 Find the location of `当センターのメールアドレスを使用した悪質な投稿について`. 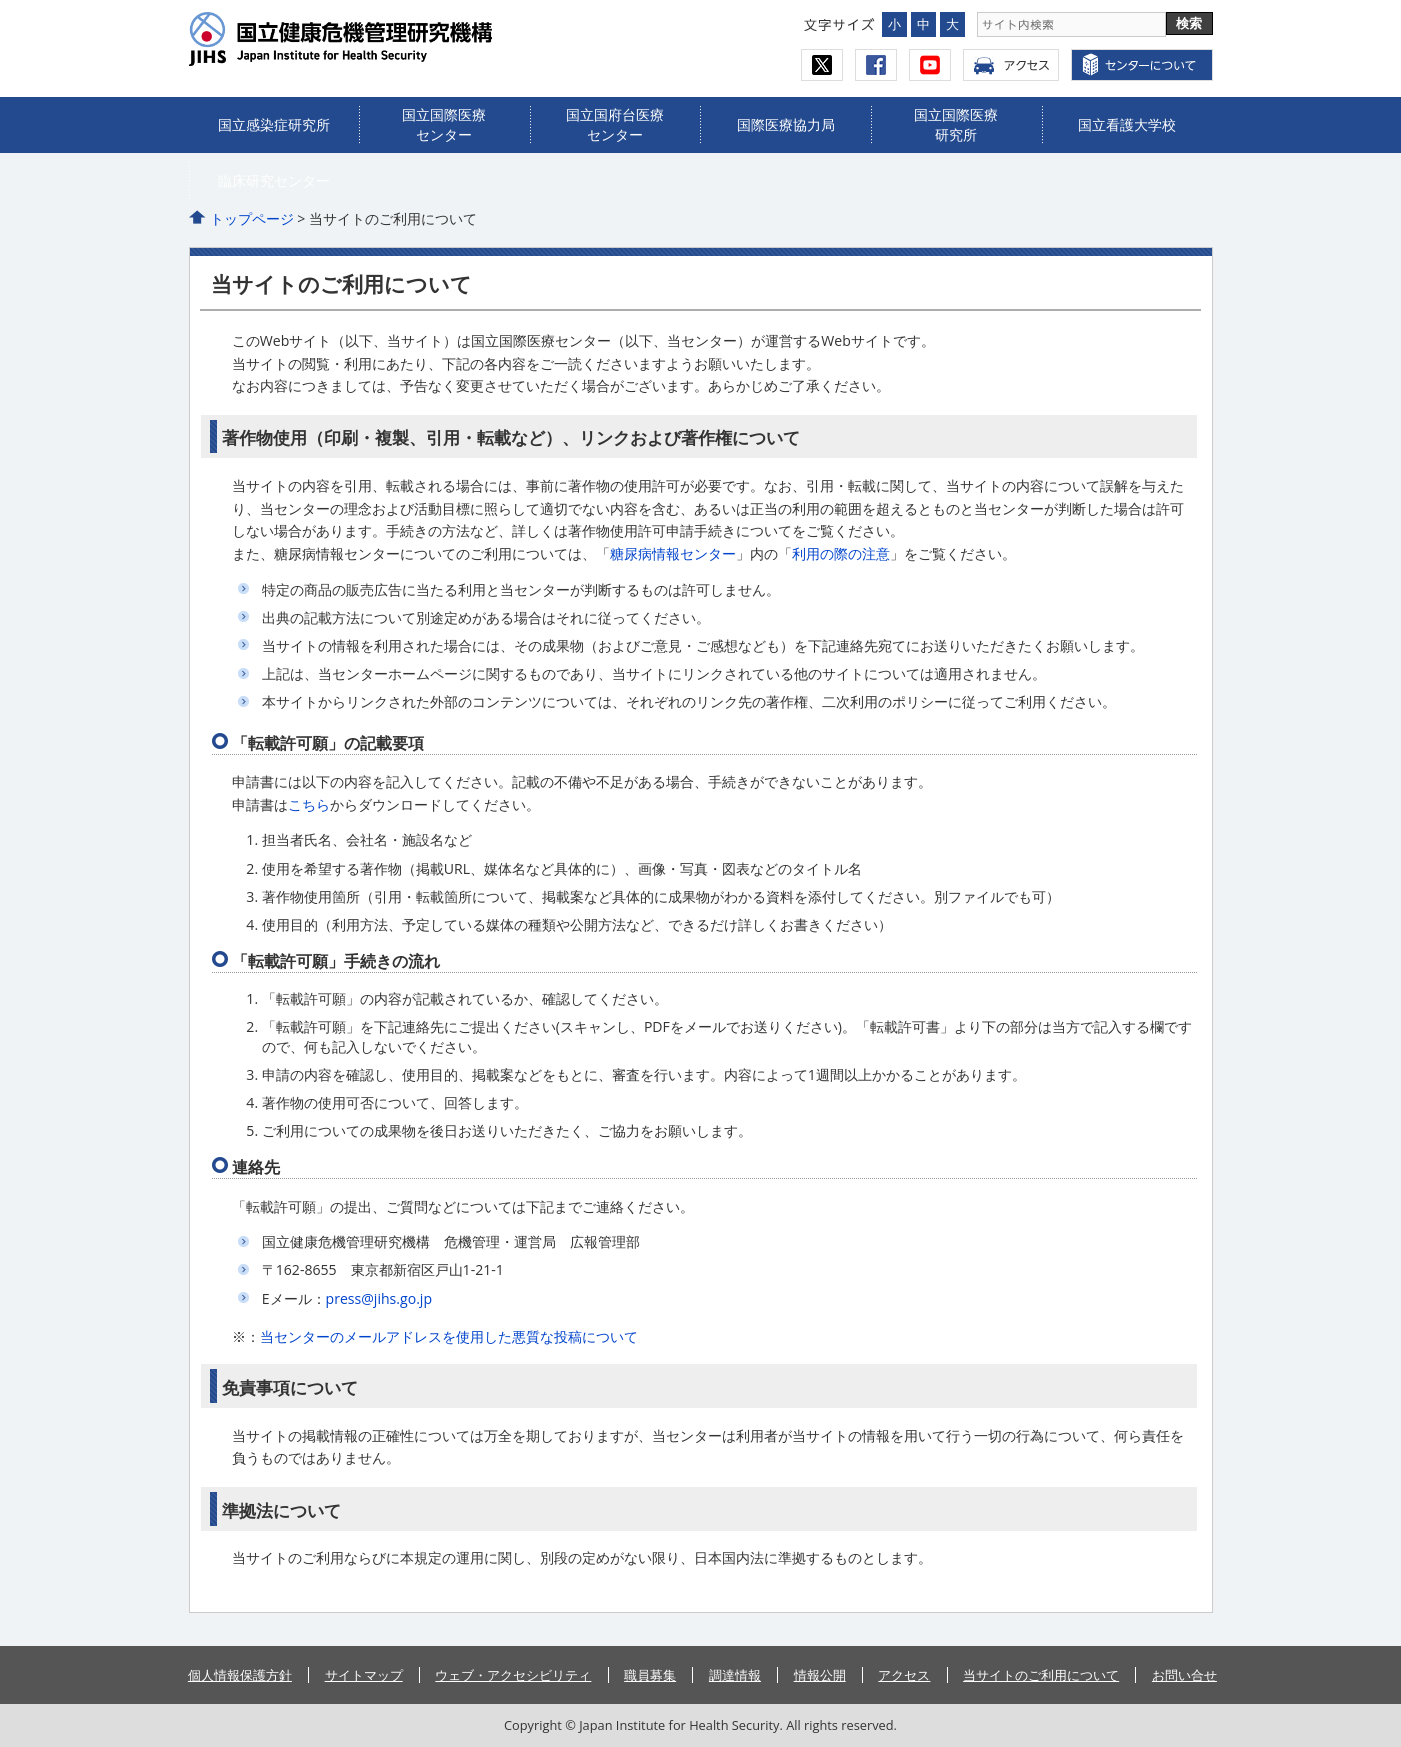

当センターのメールアドレスを使用した悪質な投稿について is located at coordinates (449, 1336).